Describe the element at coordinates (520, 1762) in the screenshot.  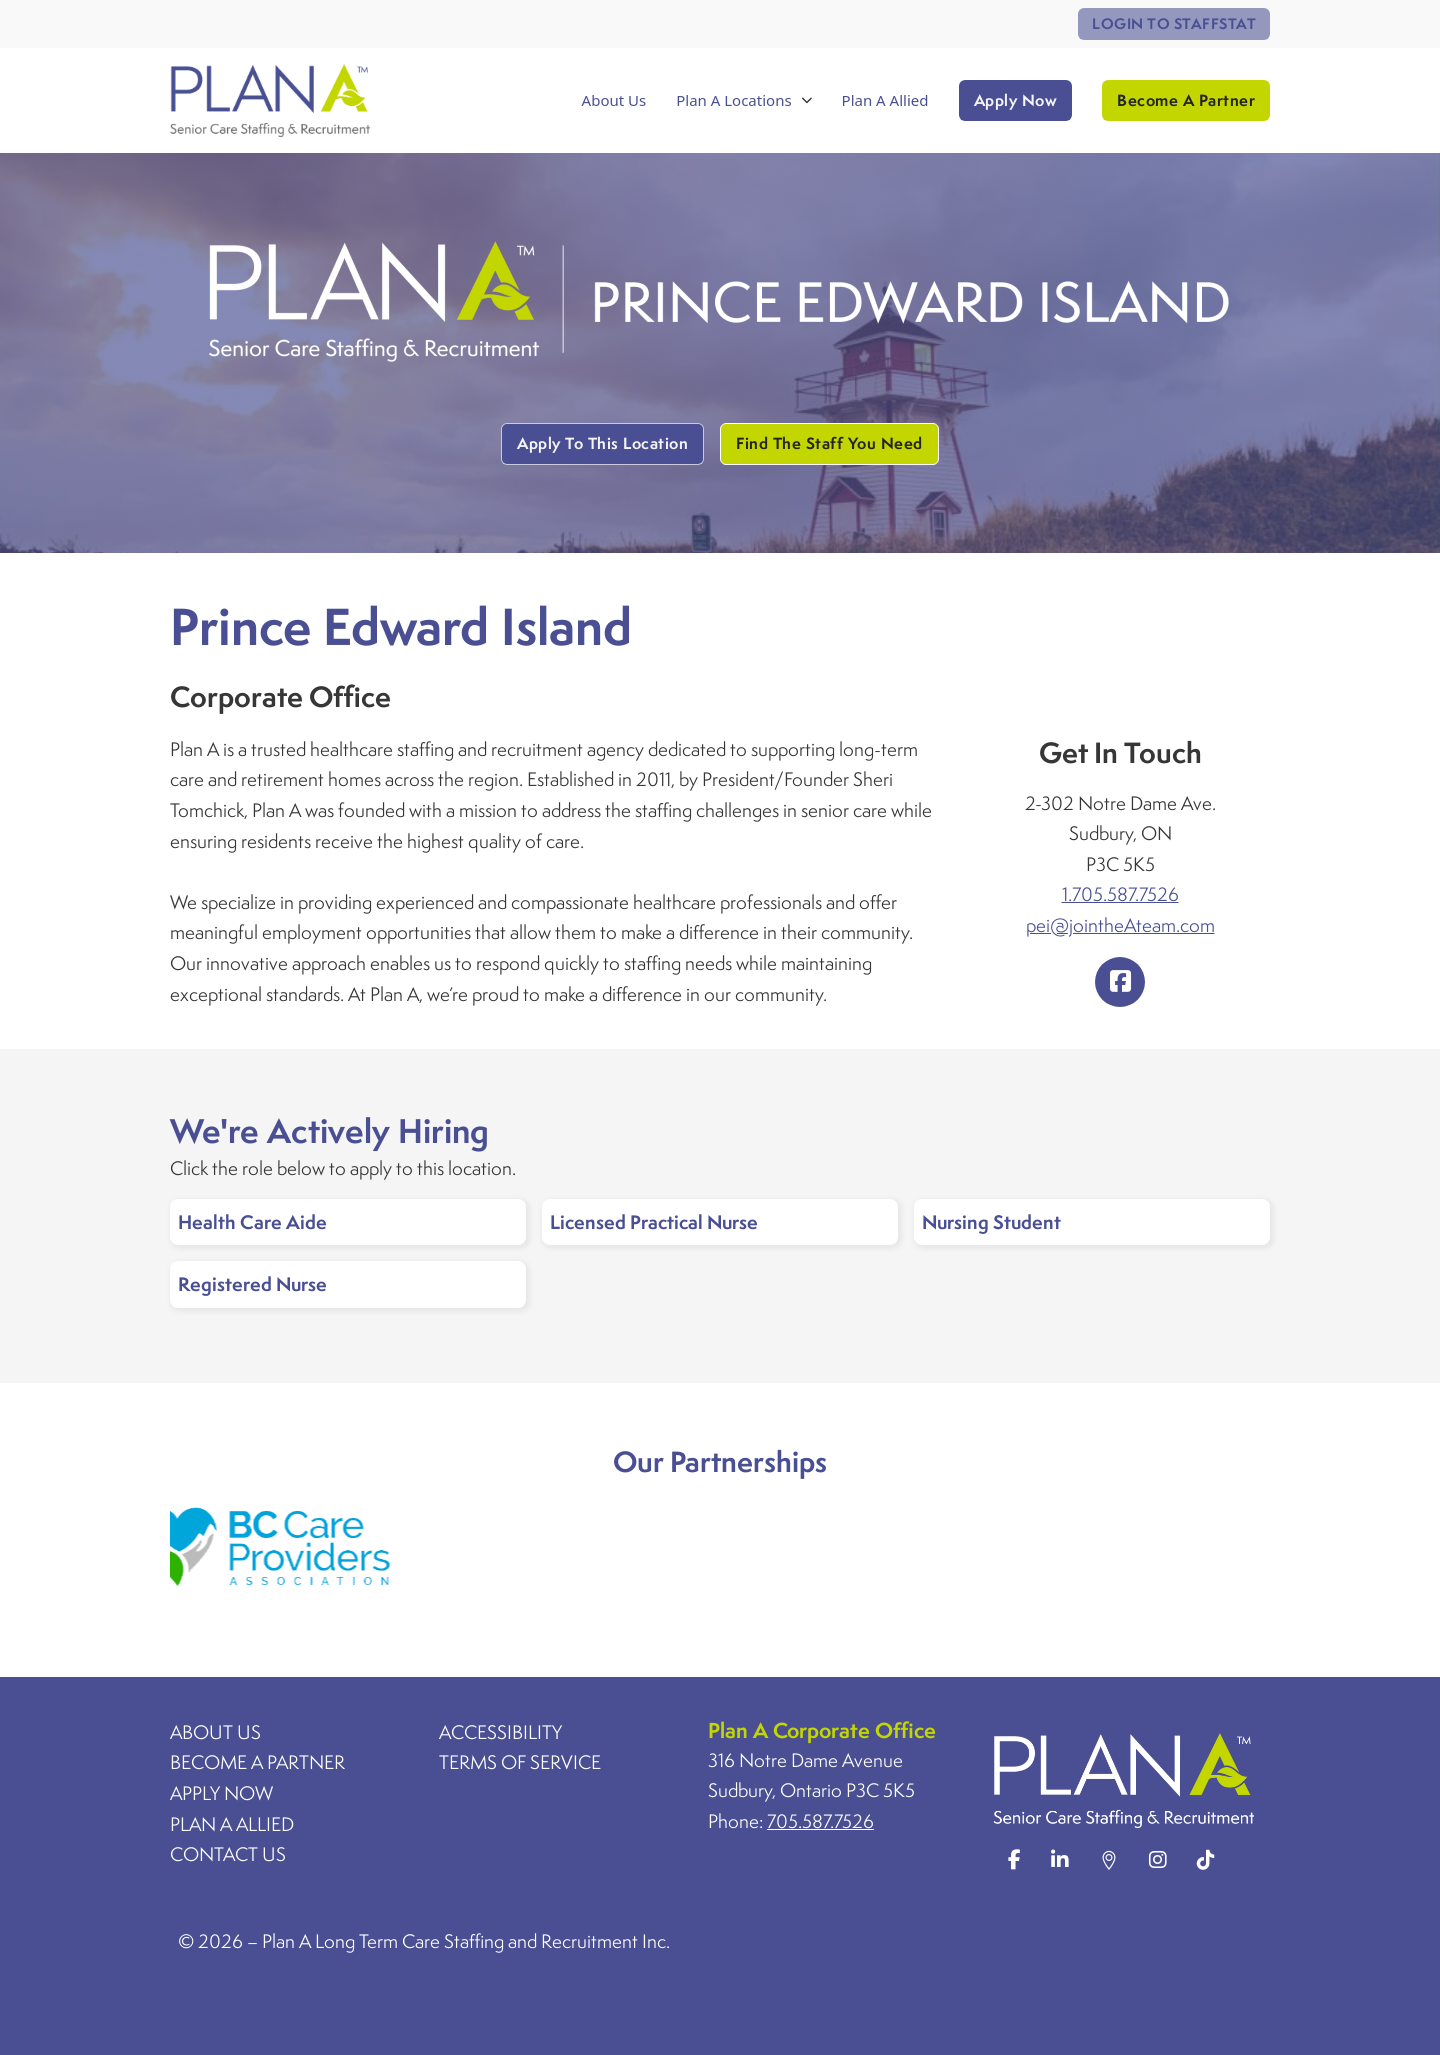
I see `Terms Of Service` at that location.